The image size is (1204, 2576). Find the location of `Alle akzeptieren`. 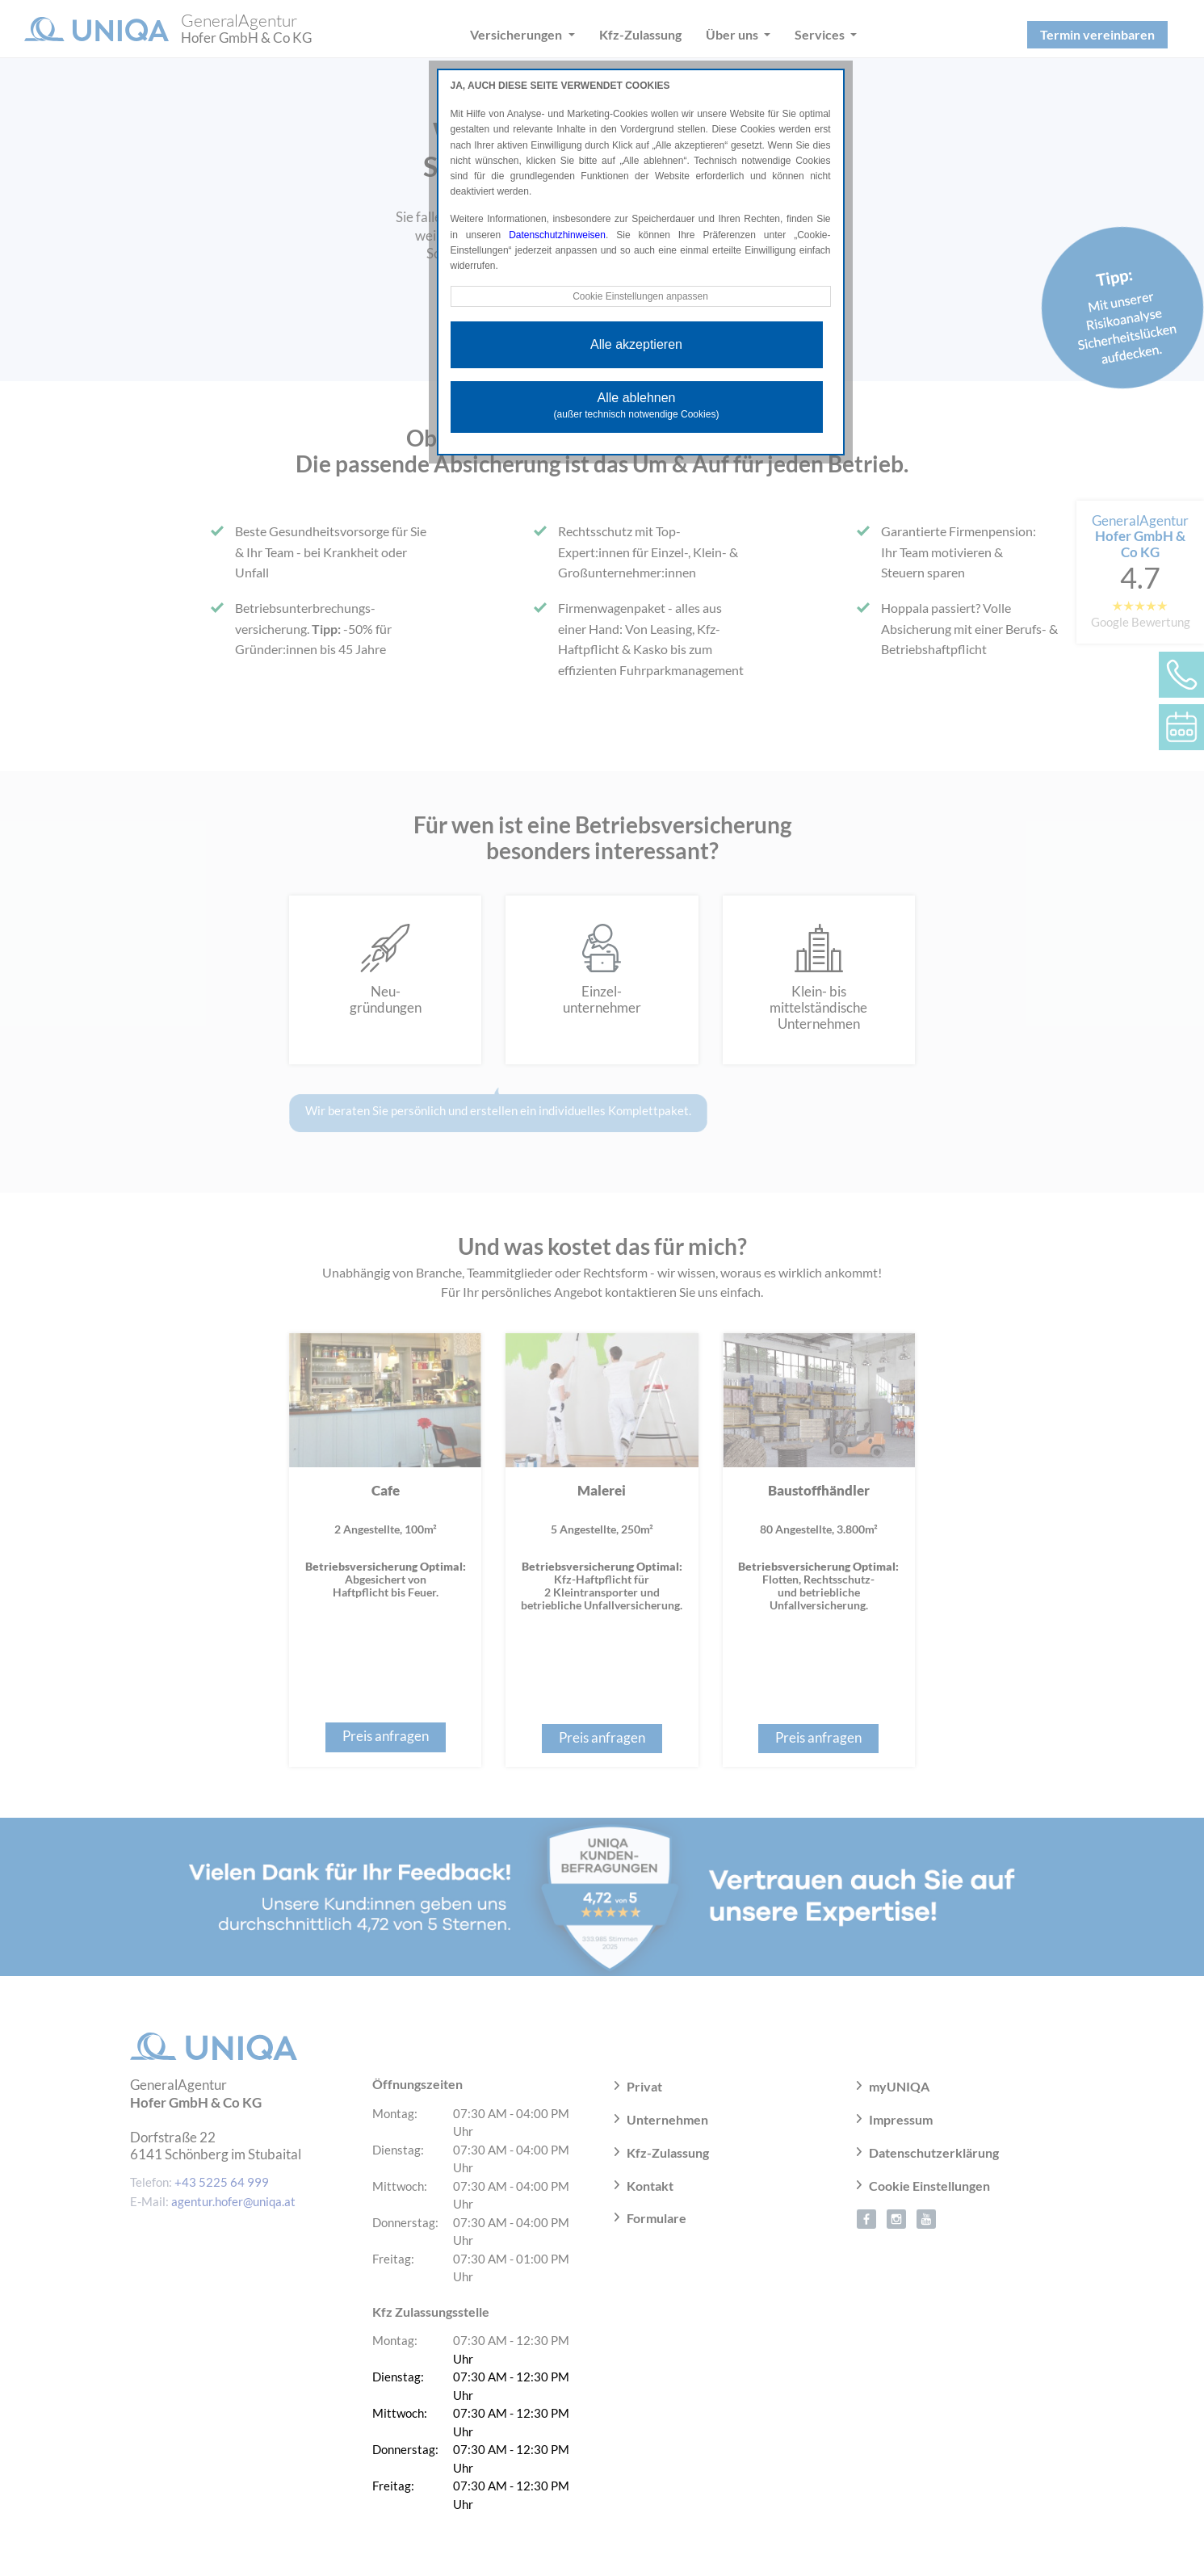

Alle akzeptieren is located at coordinates (636, 344).